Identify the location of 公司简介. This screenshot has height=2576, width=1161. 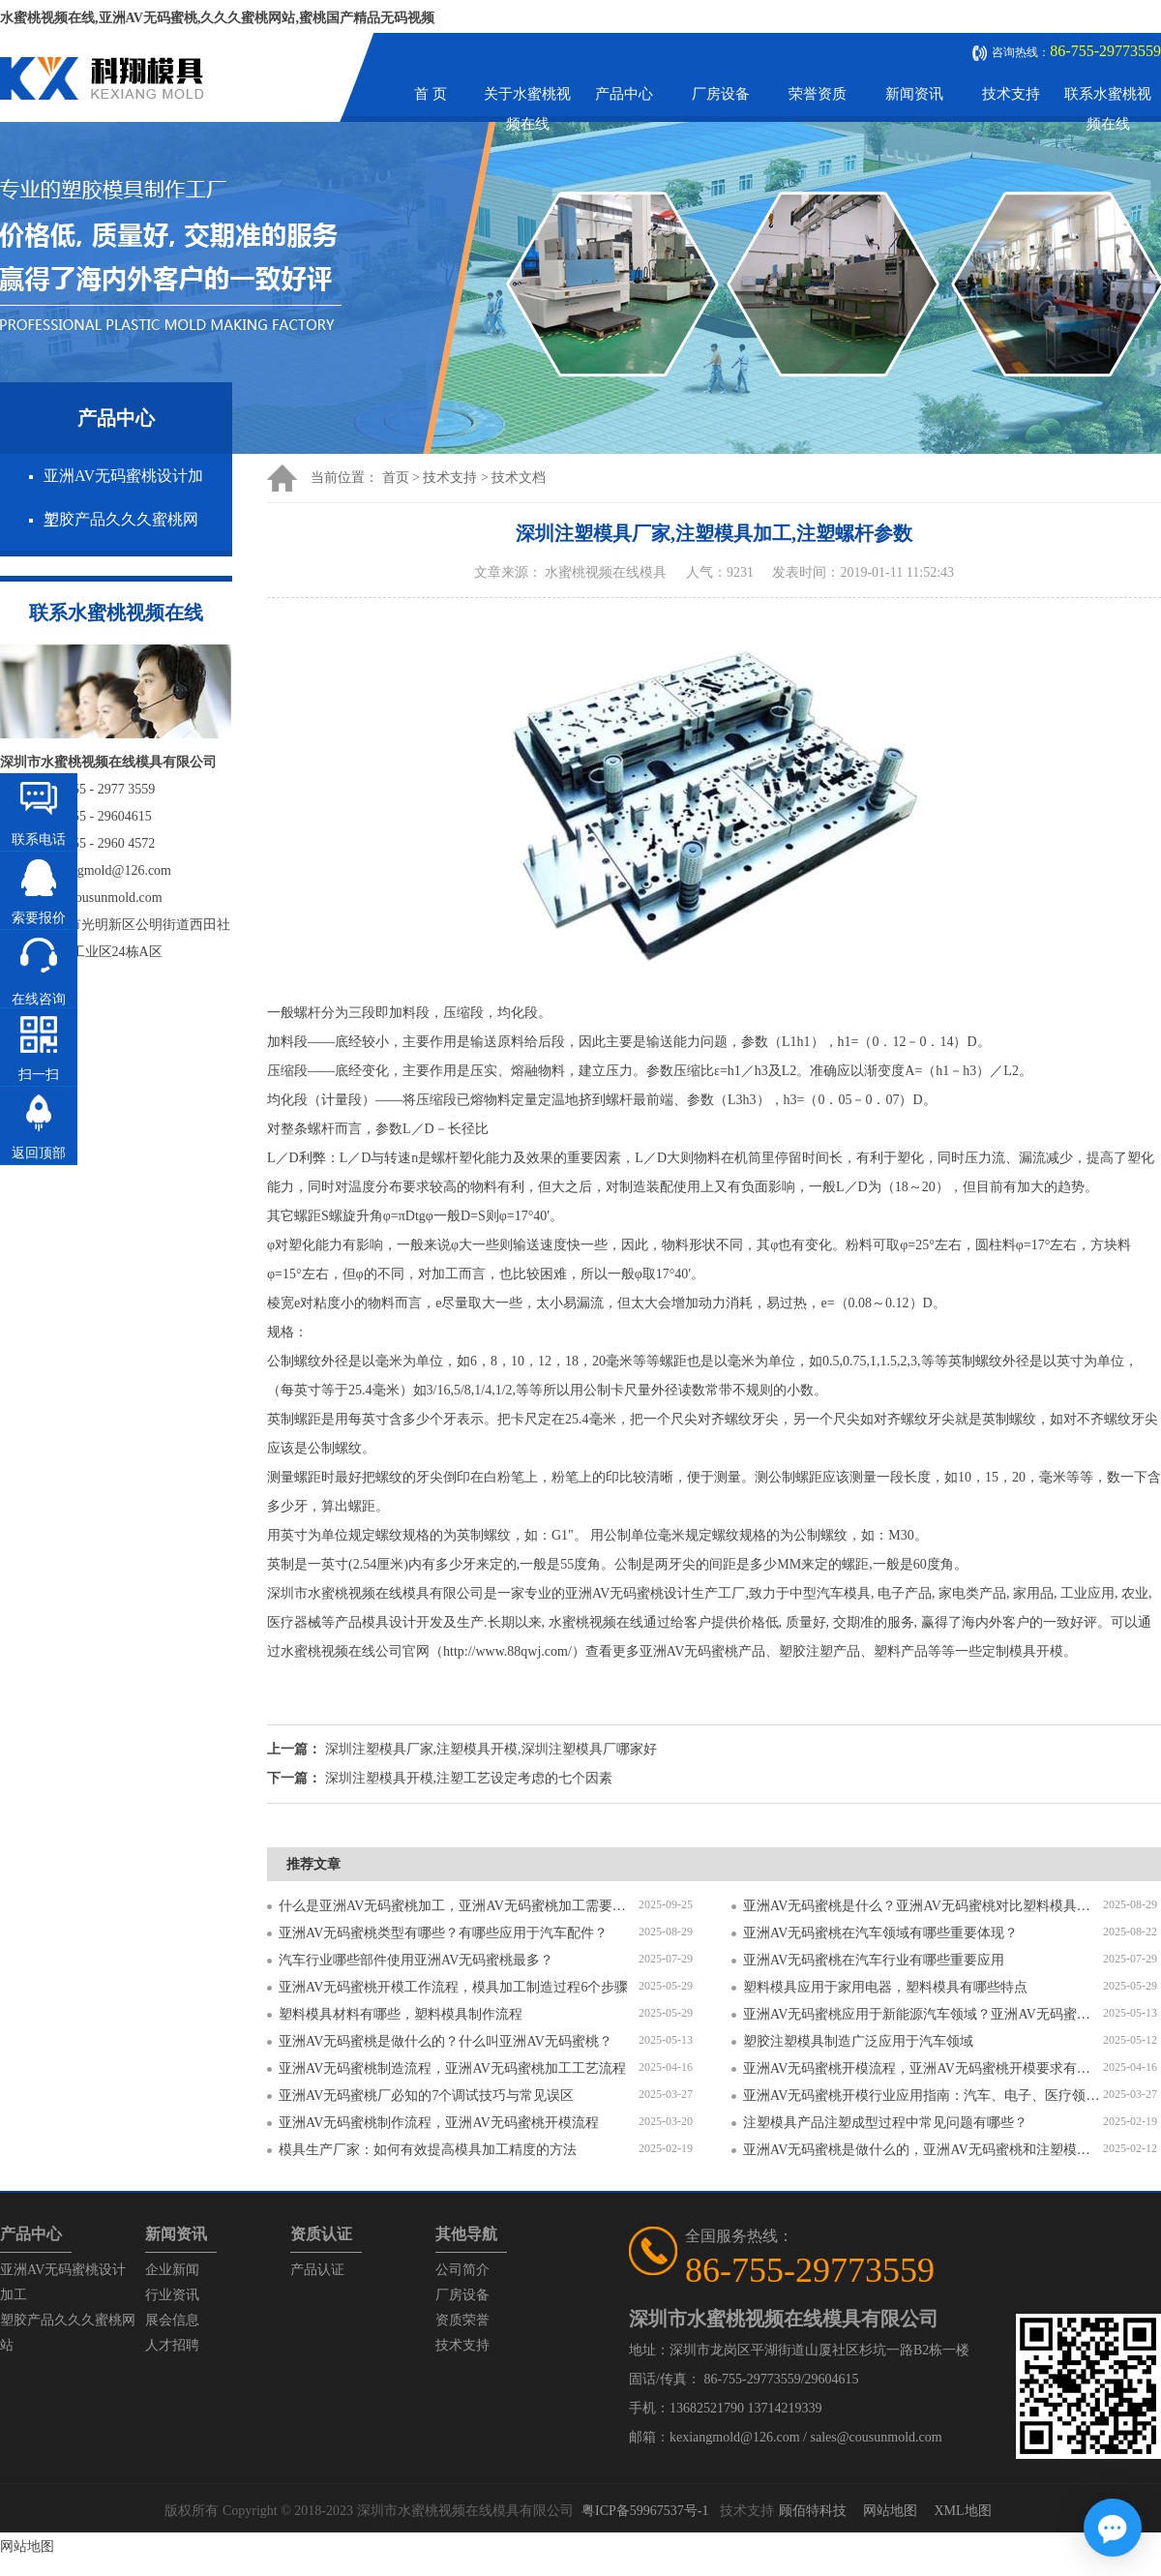
(462, 2269).